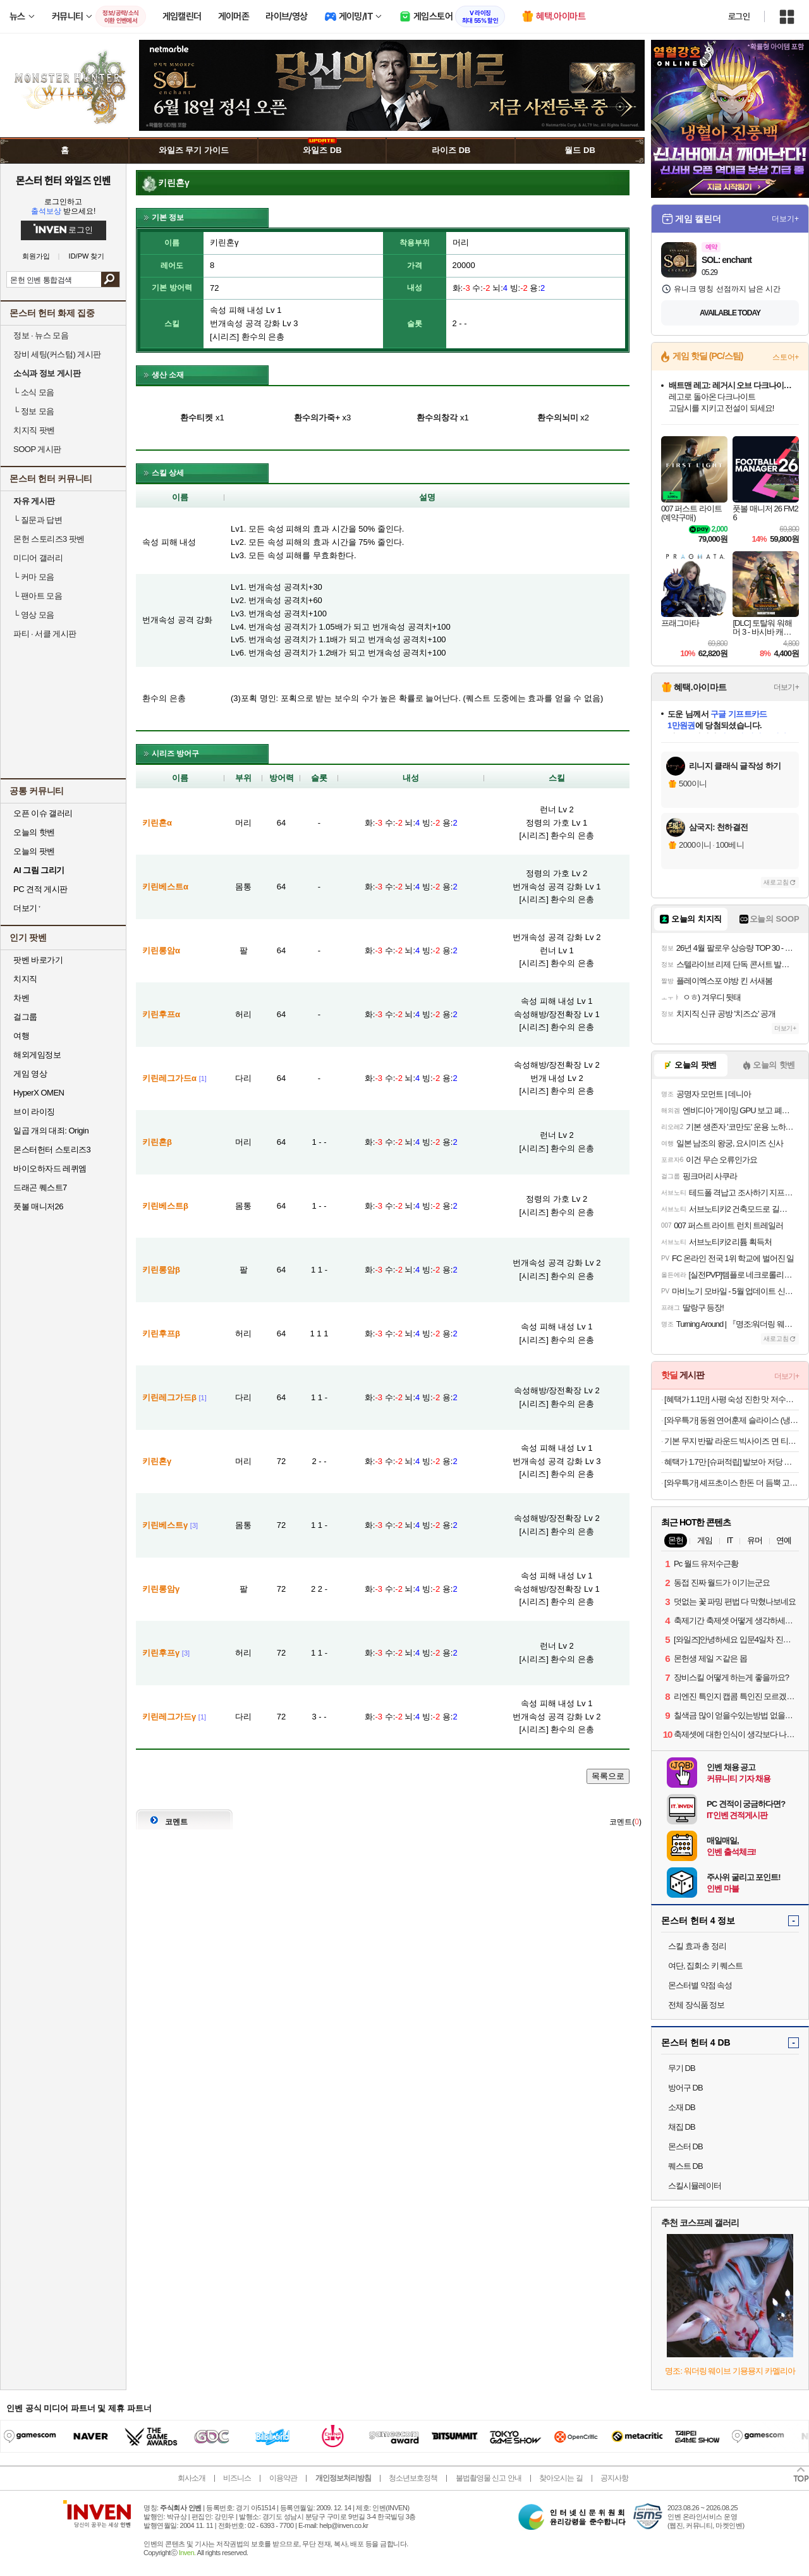  Describe the element at coordinates (731, 1441) in the screenshot. I see `기본 무지 반팔 라운드 빅사이즈 면 티셔츠` at that location.